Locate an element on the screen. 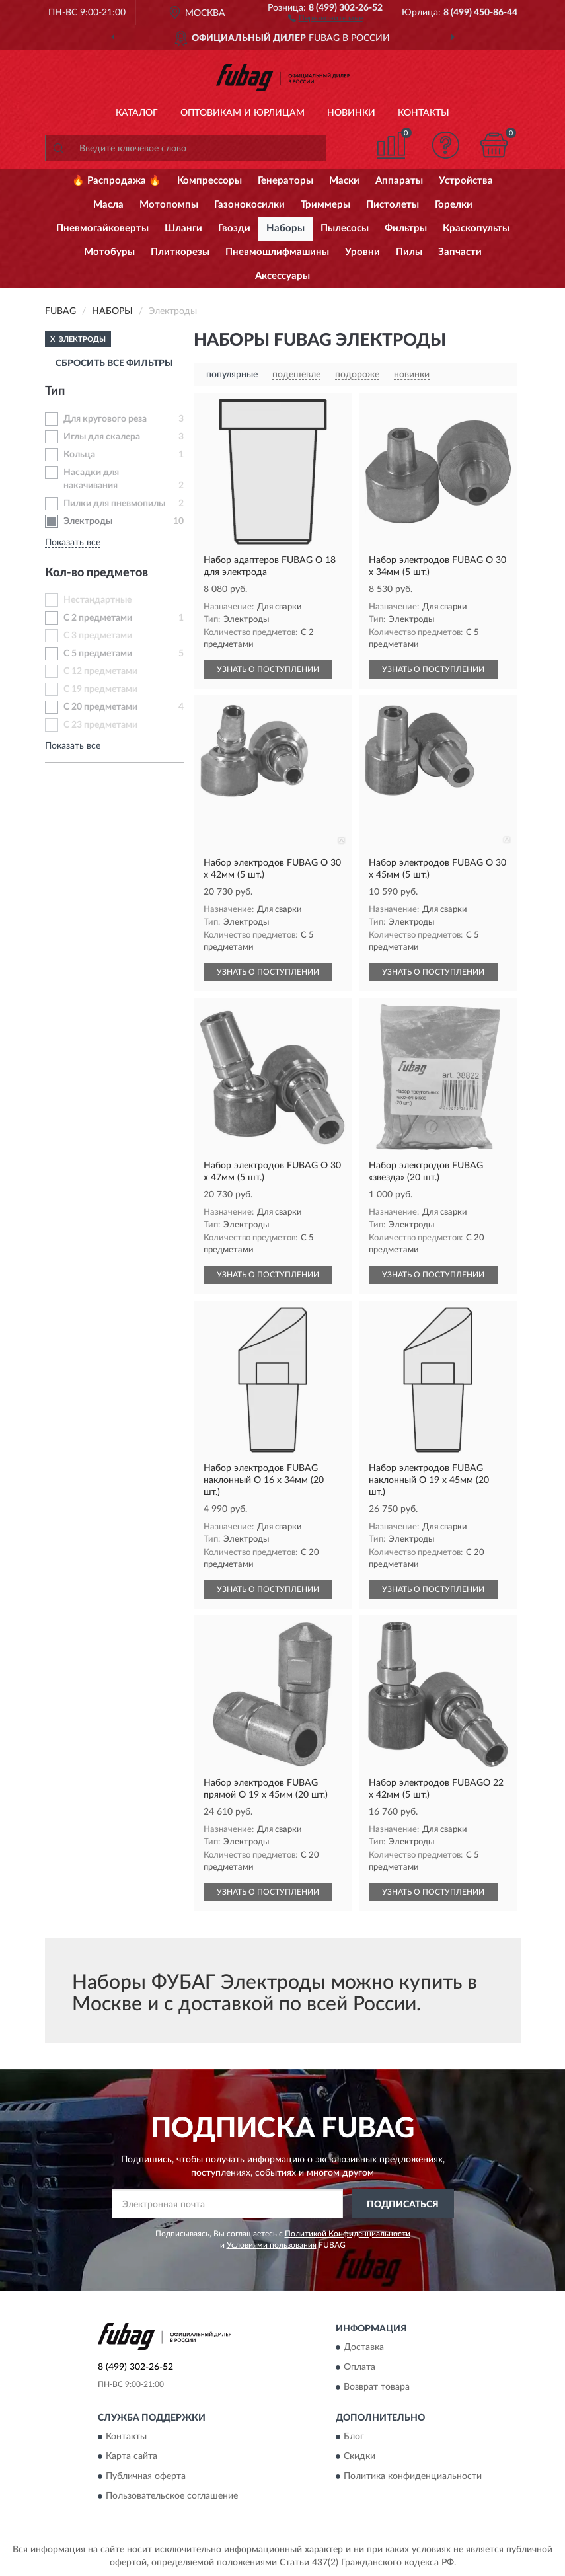  Доставка is located at coordinates (364, 2347).